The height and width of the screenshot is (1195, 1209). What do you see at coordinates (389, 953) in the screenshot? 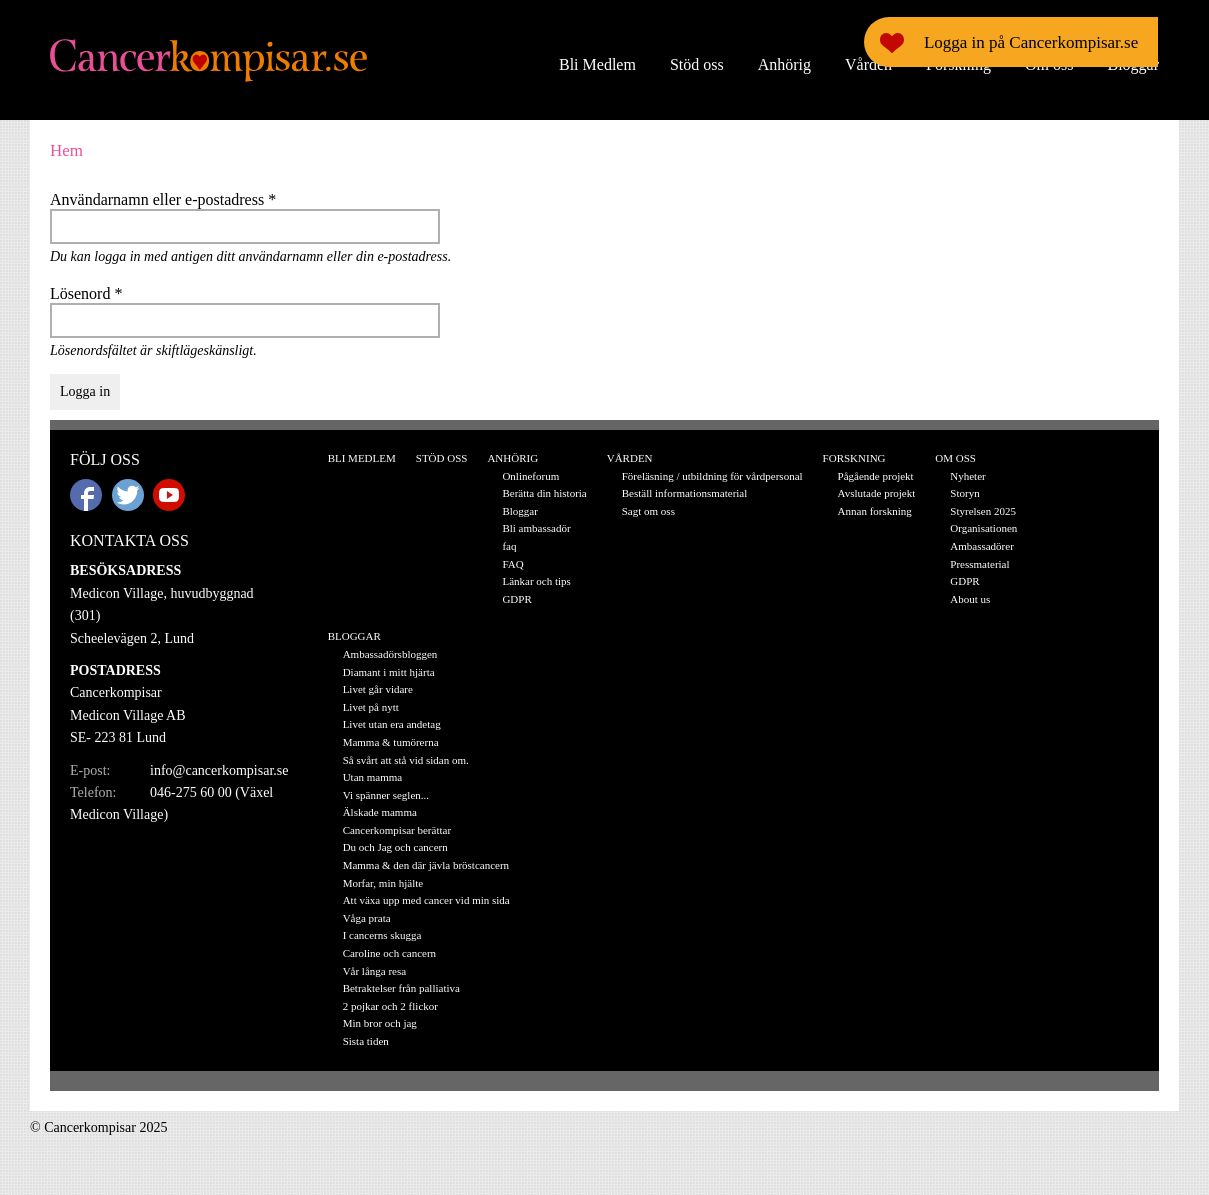
I see `Caroline och cancern` at bounding box center [389, 953].